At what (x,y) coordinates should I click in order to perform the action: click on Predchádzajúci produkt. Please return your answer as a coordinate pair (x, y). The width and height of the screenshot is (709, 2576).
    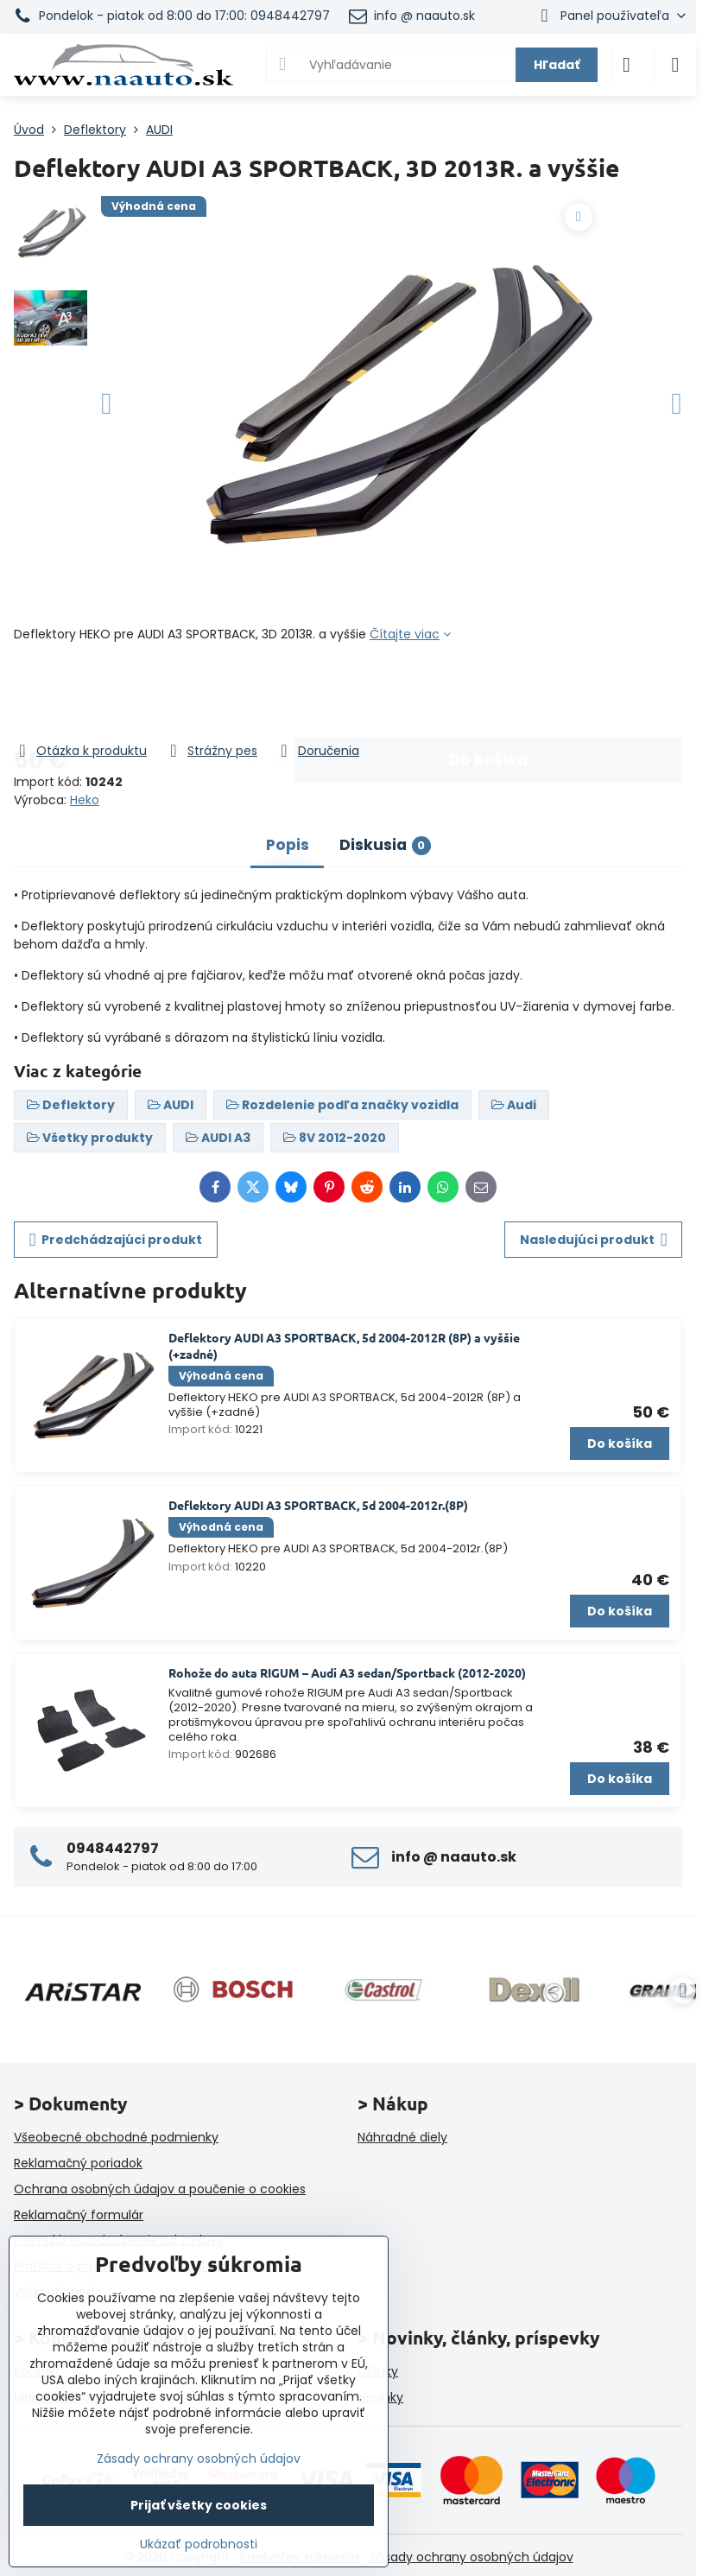
    Looking at the image, I should click on (116, 1240).